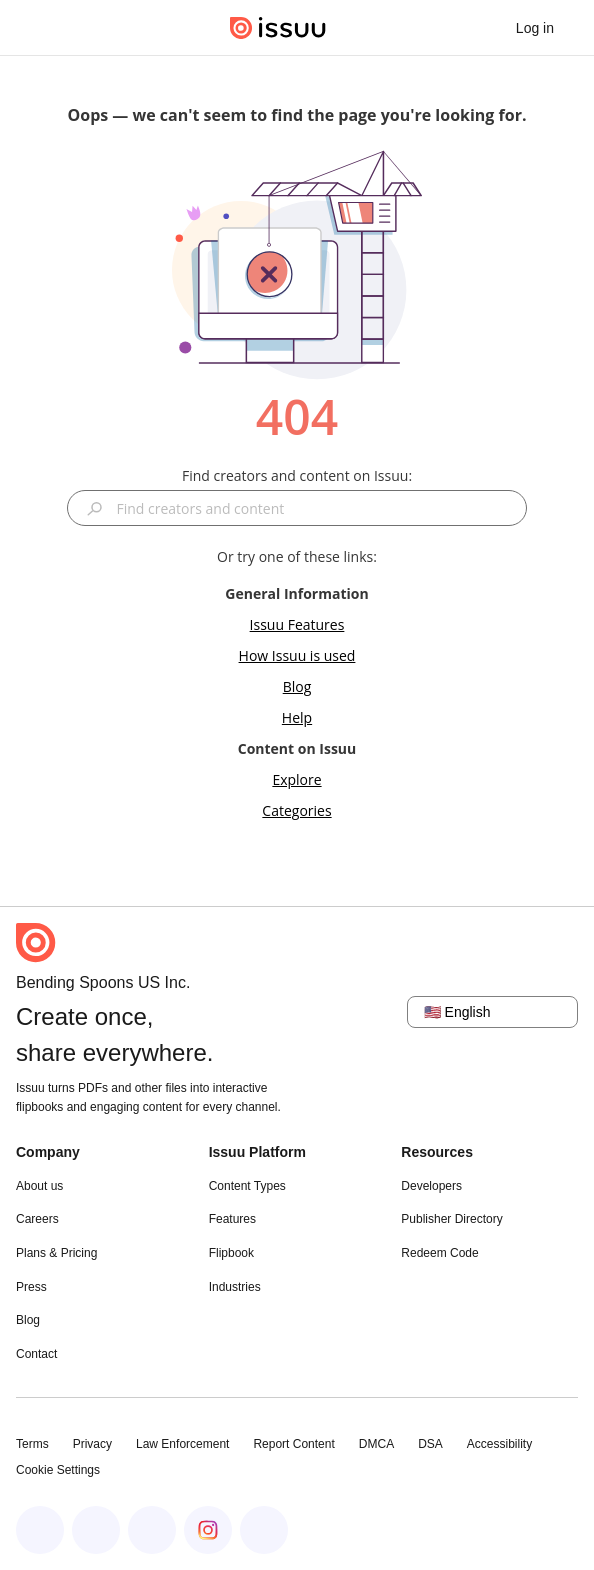 This screenshot has width=594, height=1570. I want to click on Explore, so click(296, 779).